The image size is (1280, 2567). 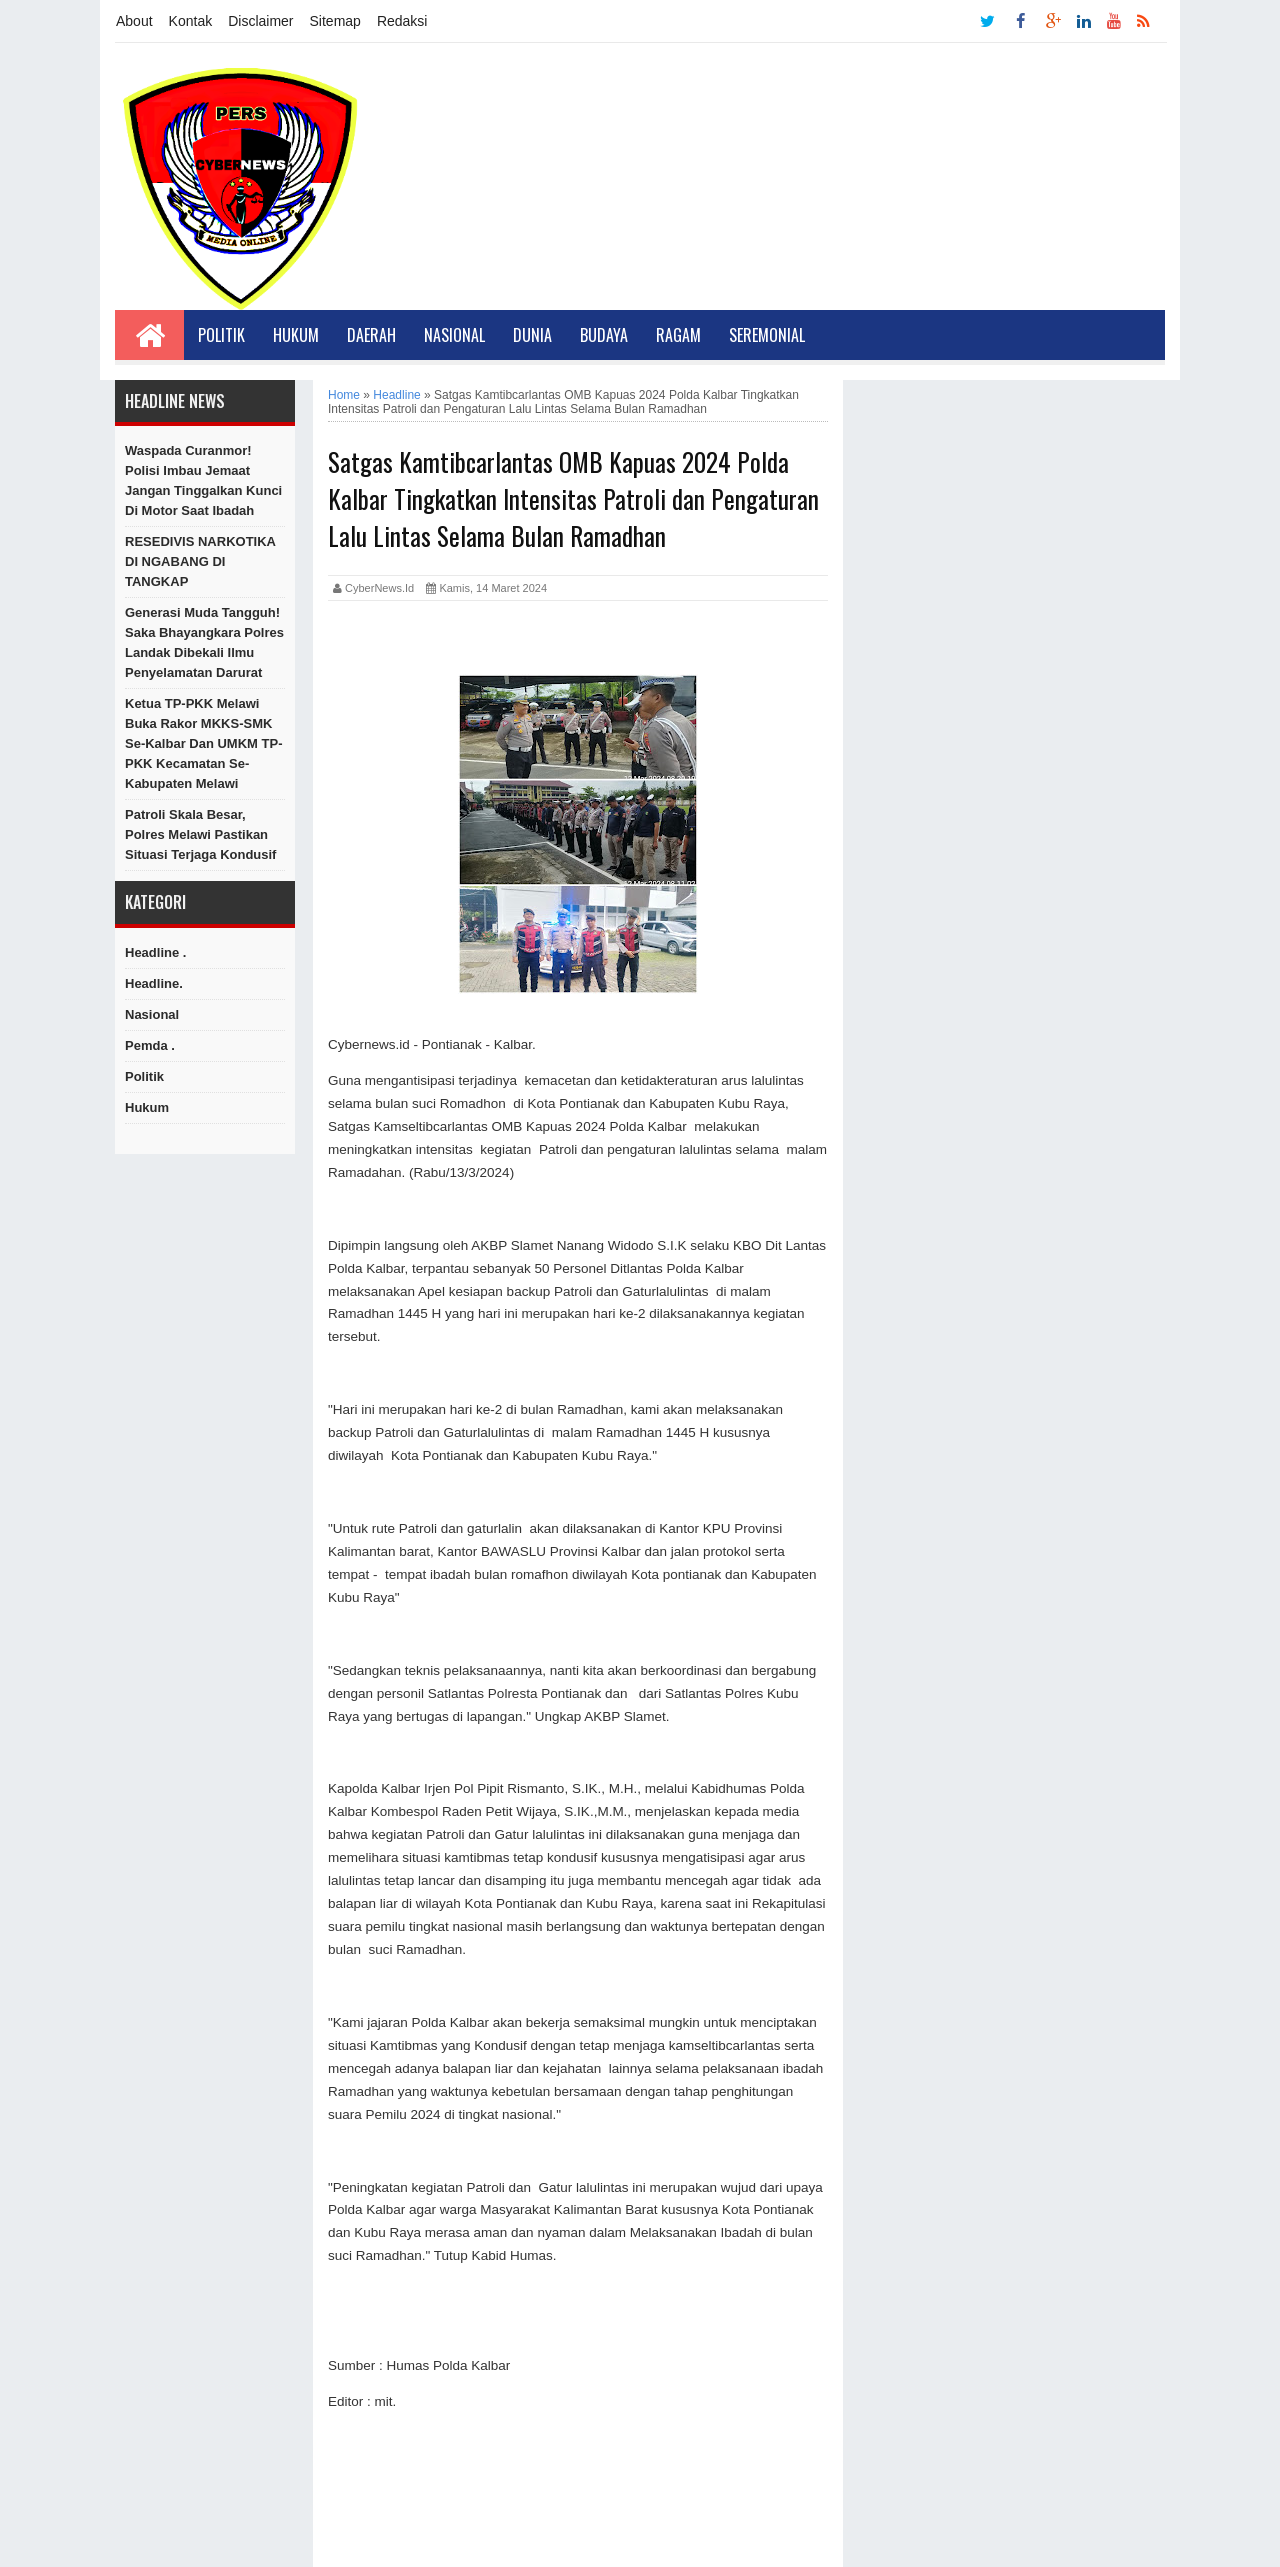 I want to click on Budaya, so click(x=604, y=335).